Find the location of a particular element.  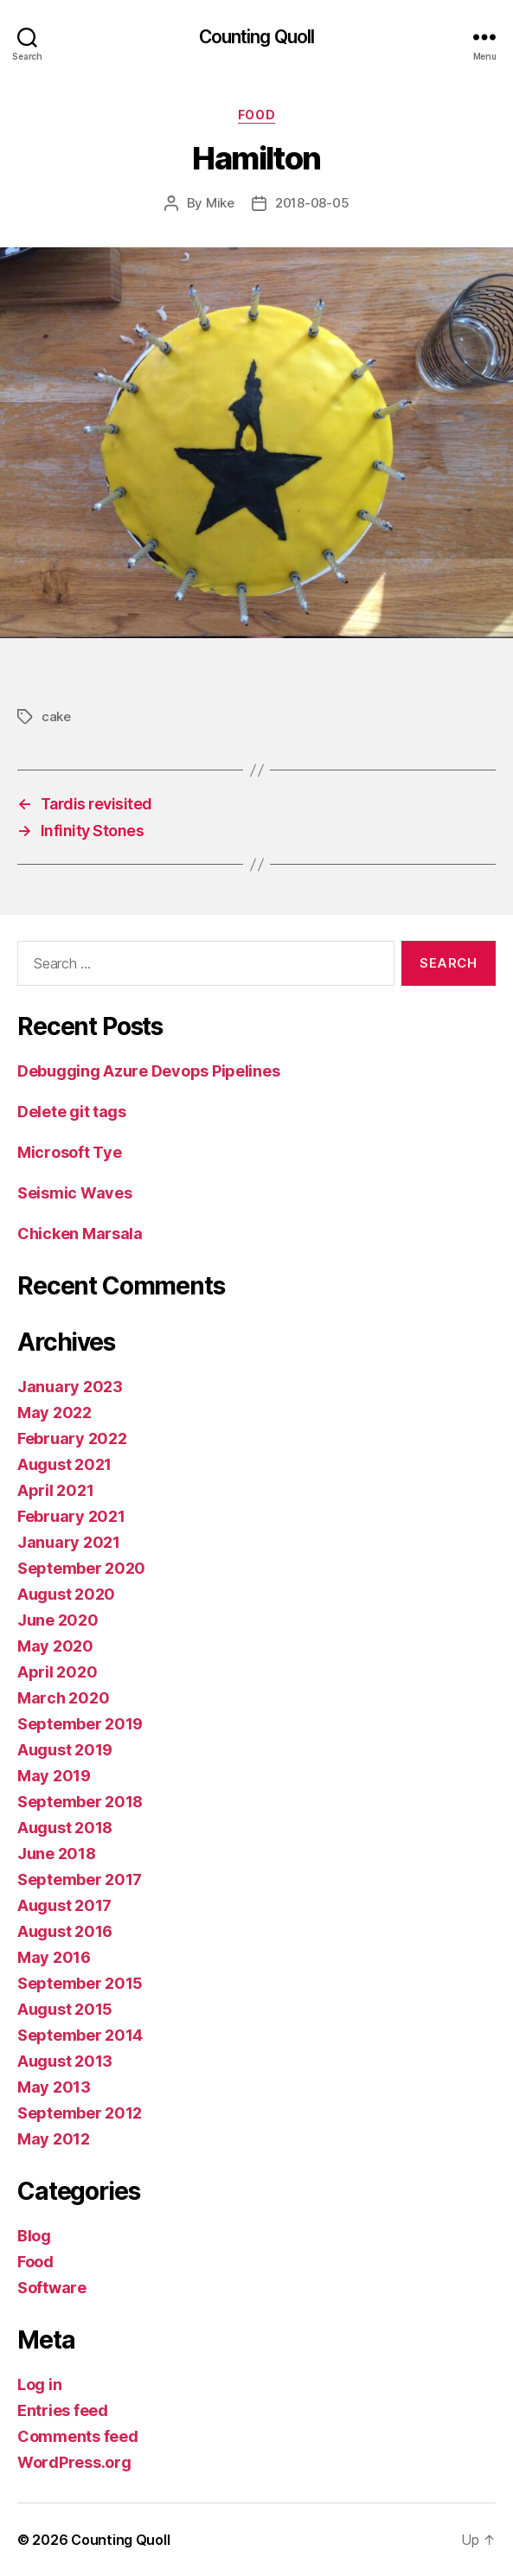

January 2023 is located at coordinates (70, 1386).